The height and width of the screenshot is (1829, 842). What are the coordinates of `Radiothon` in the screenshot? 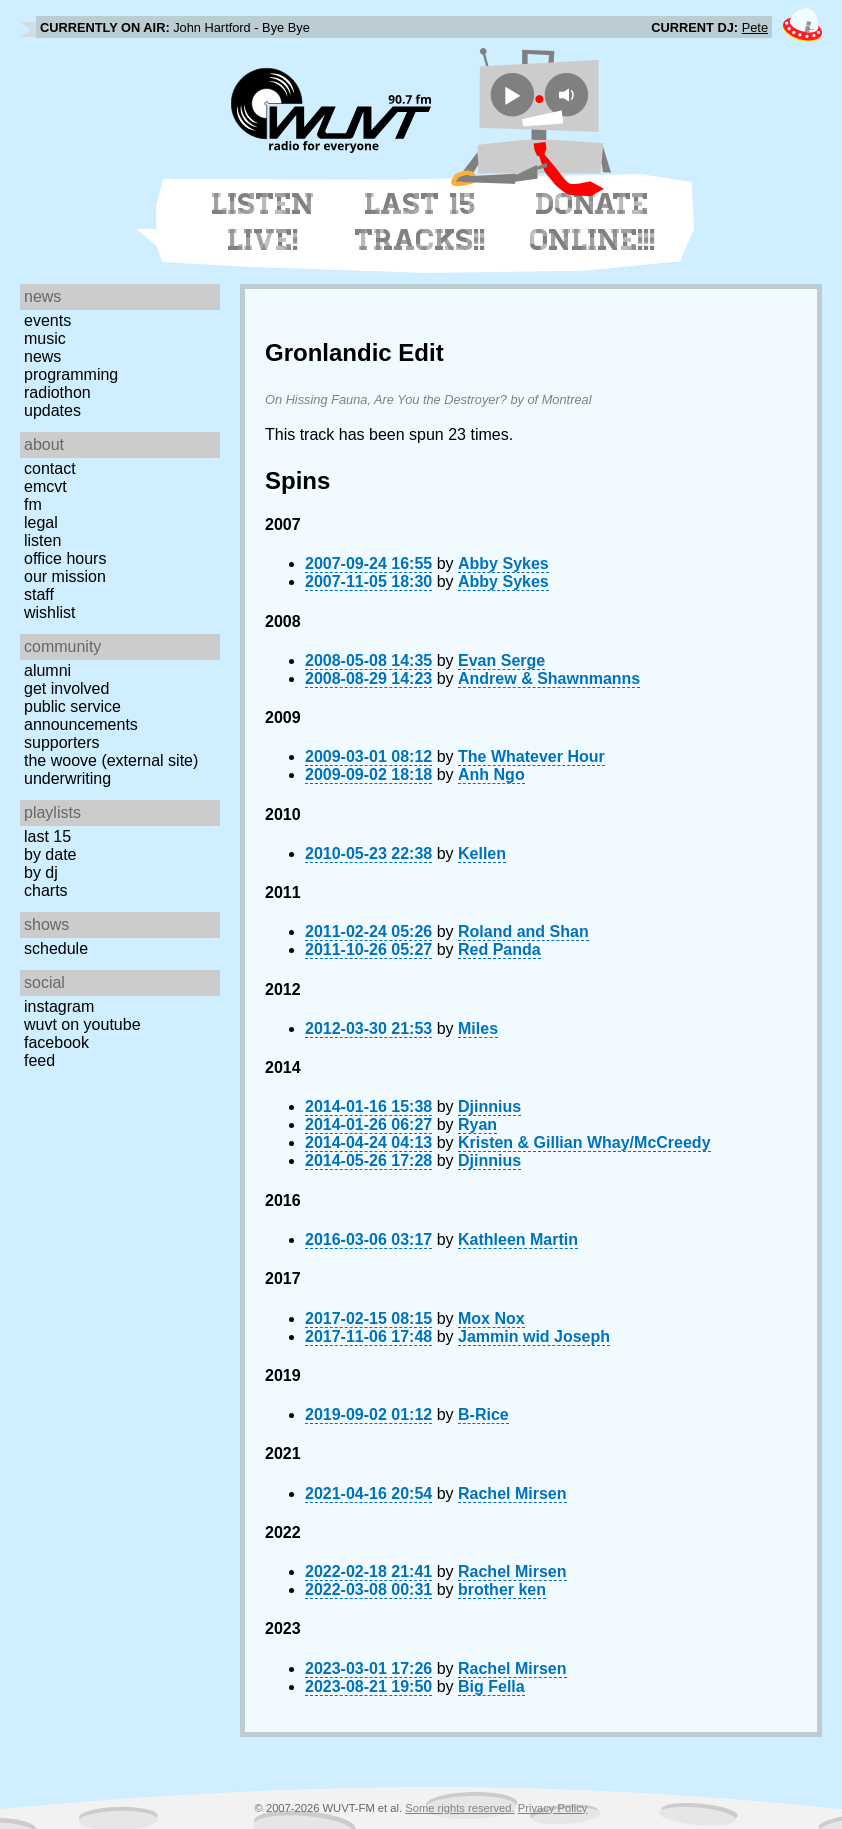 It's located at (57, 392).